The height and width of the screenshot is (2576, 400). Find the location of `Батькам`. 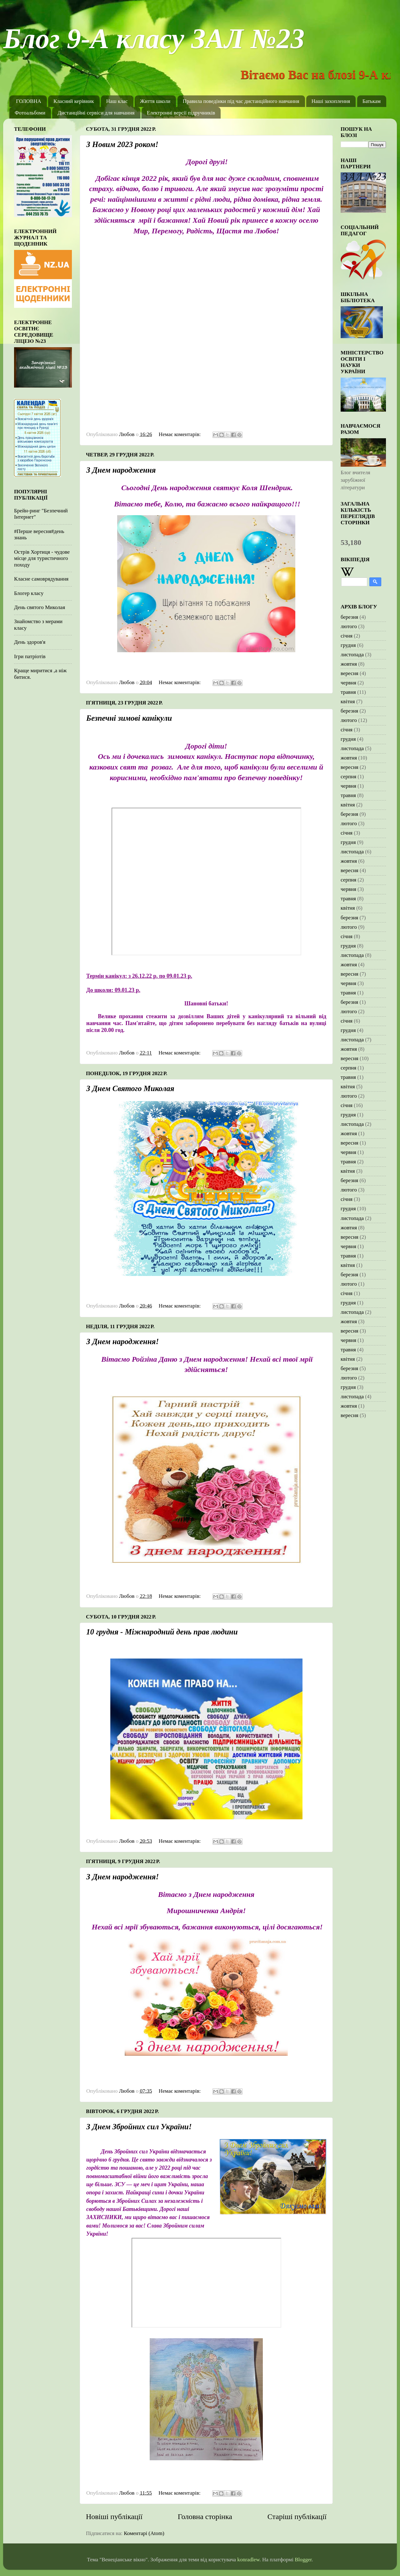

Батькам is located at coordinates (371, 101).